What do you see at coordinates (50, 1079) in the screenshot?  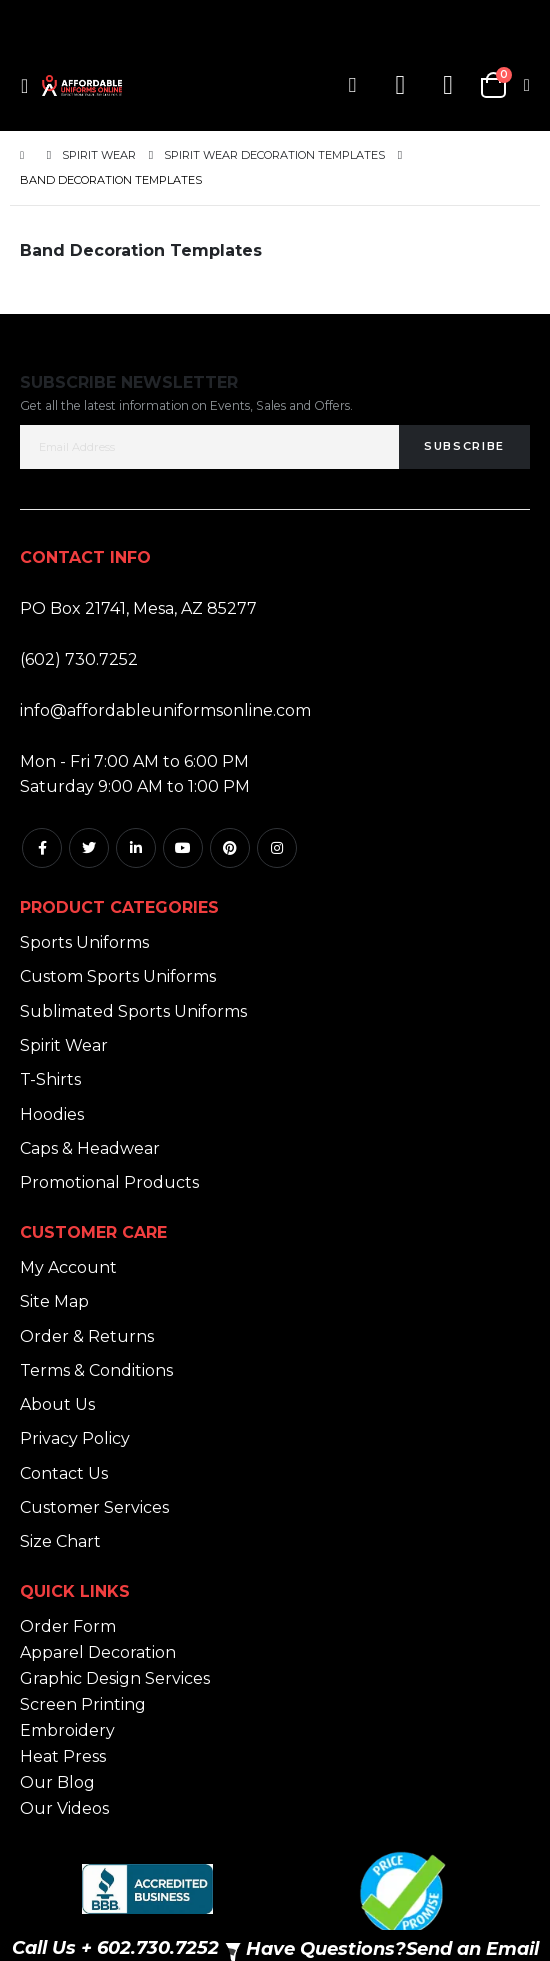 I see `T-Shirts` at bounding box center [50, 1079].